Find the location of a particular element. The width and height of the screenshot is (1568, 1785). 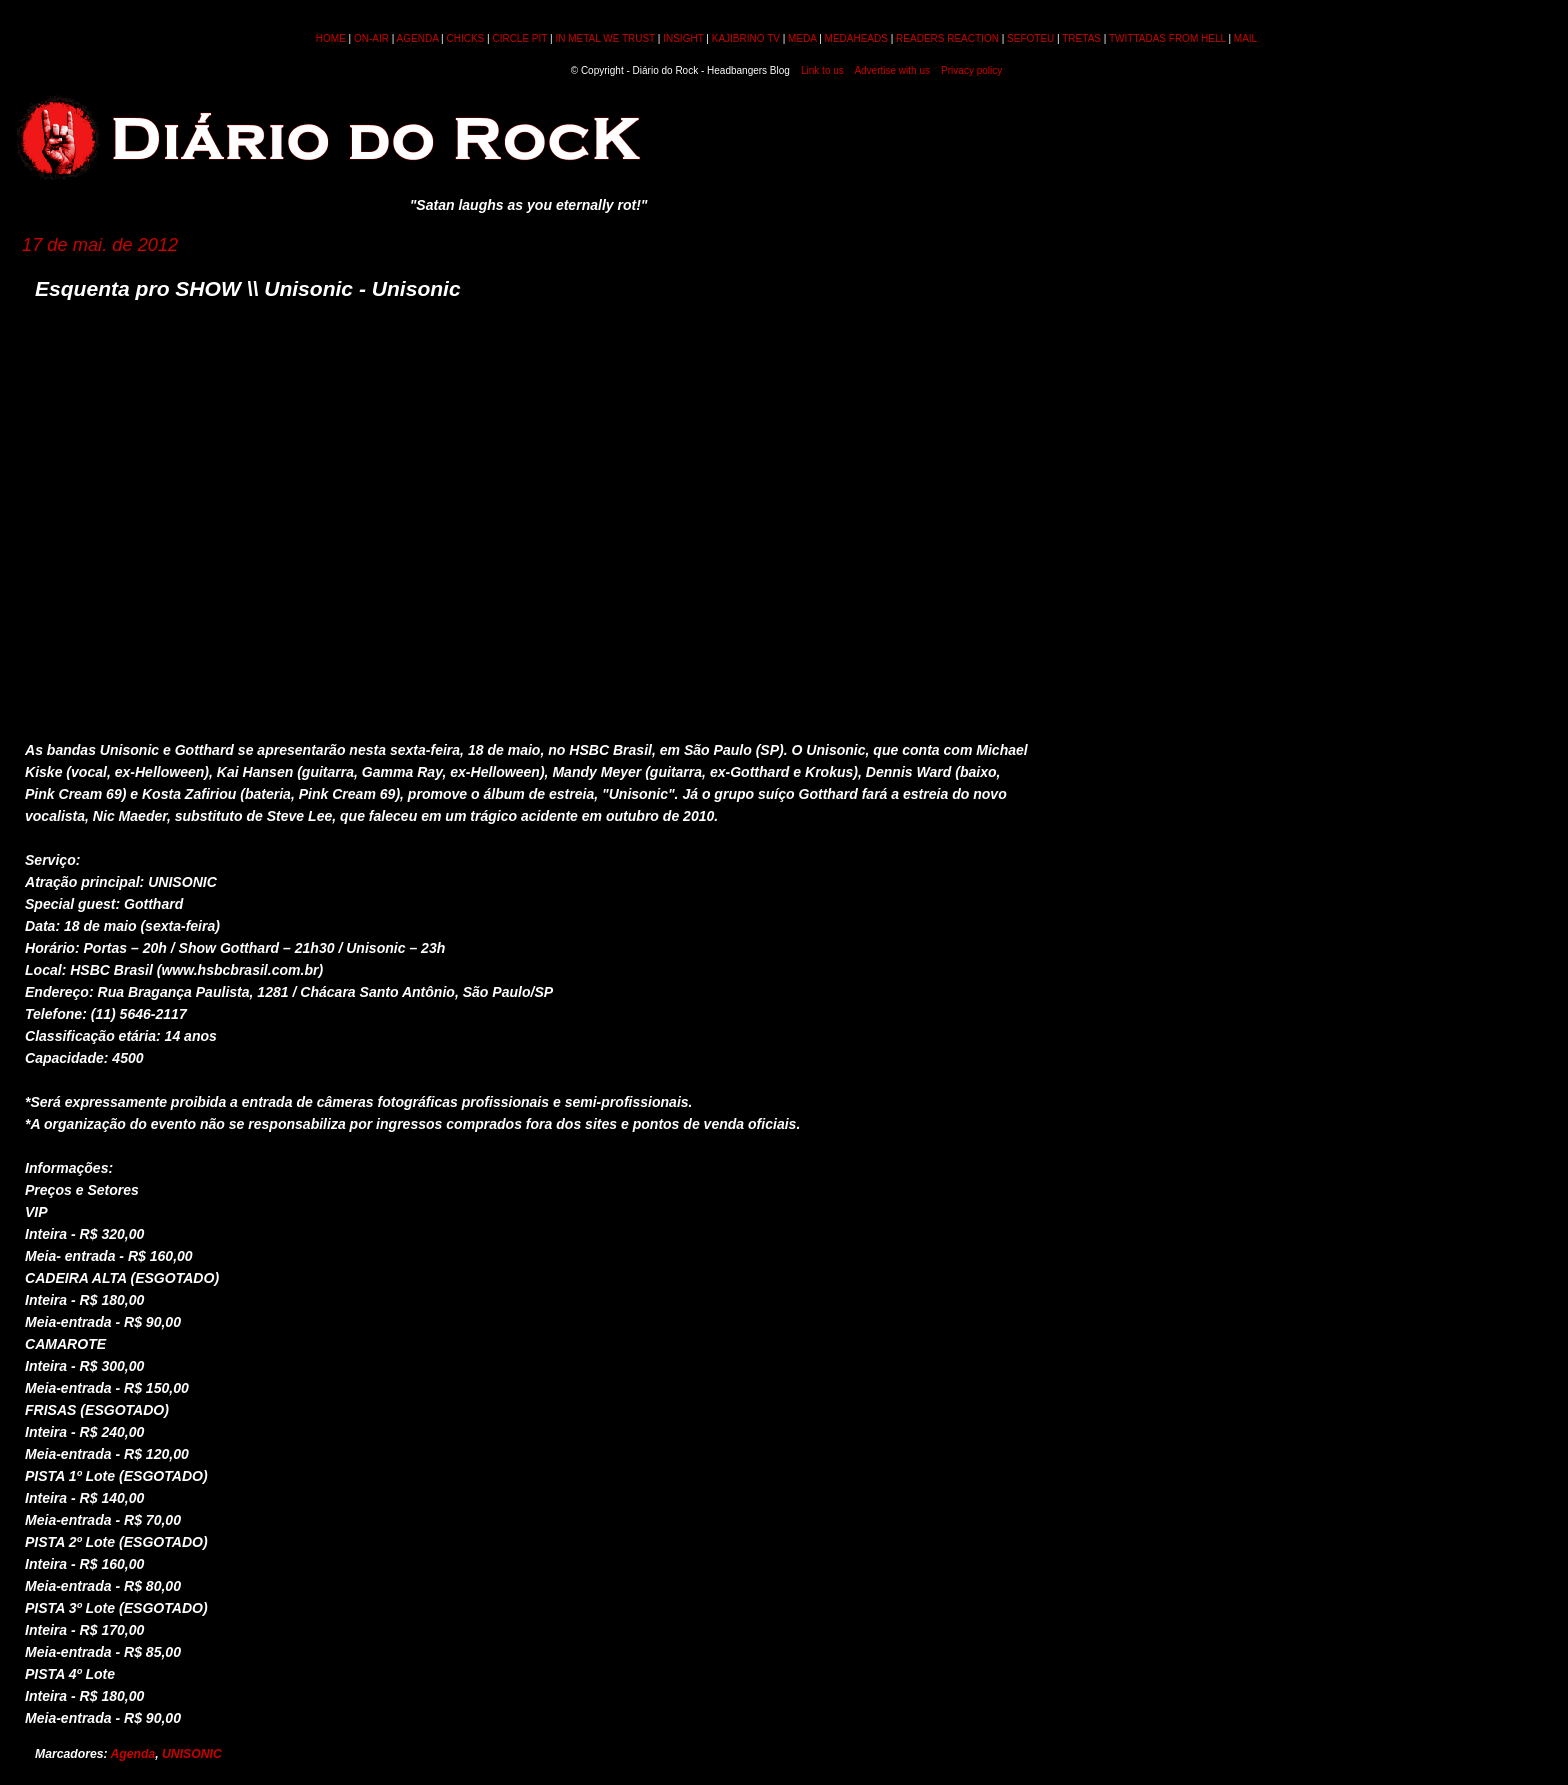

CIRCLE PIT is located at coordinates (519, 38).